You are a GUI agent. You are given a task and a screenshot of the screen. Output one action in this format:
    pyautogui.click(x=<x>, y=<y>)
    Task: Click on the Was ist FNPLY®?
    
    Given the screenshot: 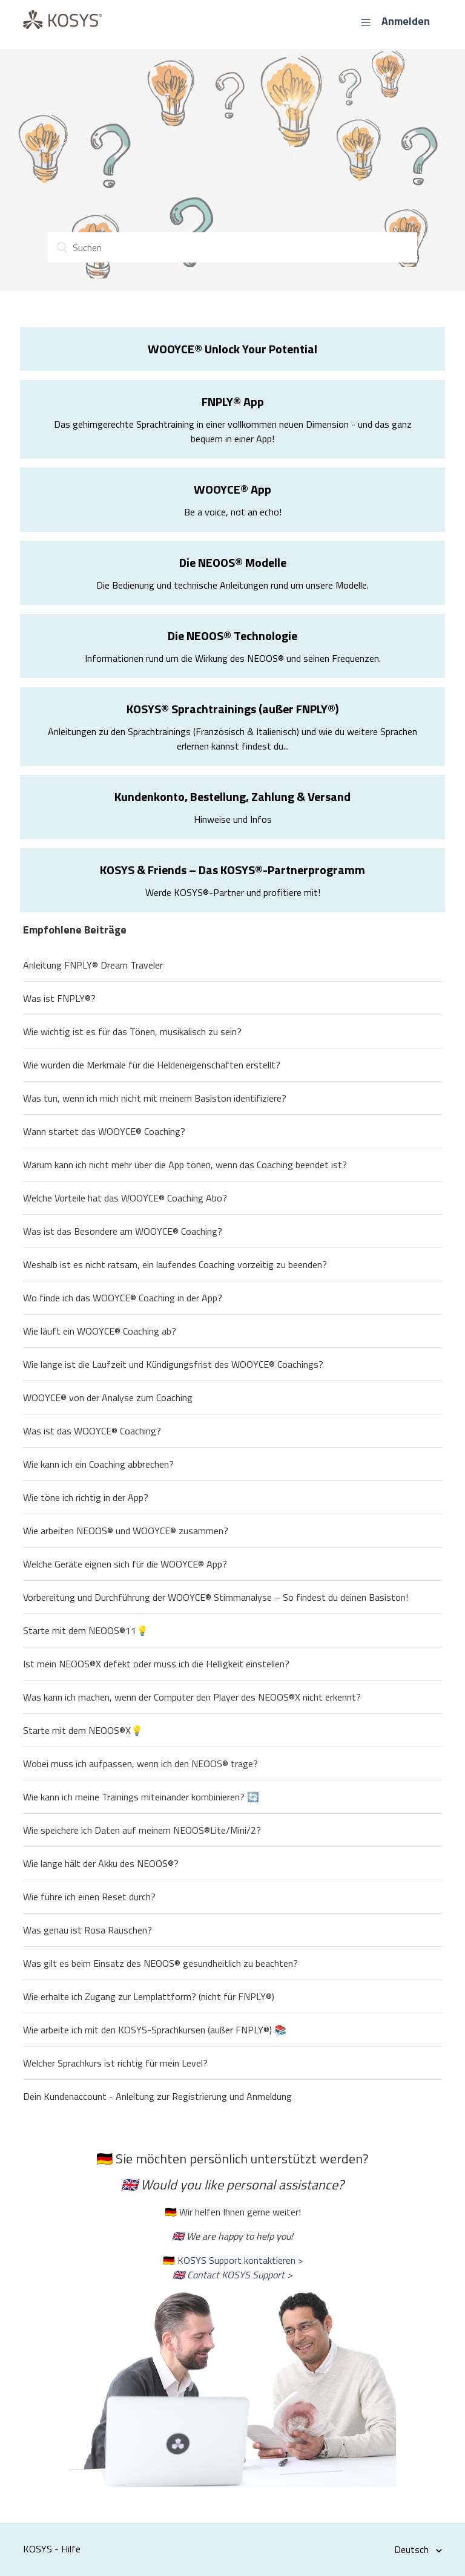 What is the action you would take?
    pyautogui.click(x=59, y=998)
    